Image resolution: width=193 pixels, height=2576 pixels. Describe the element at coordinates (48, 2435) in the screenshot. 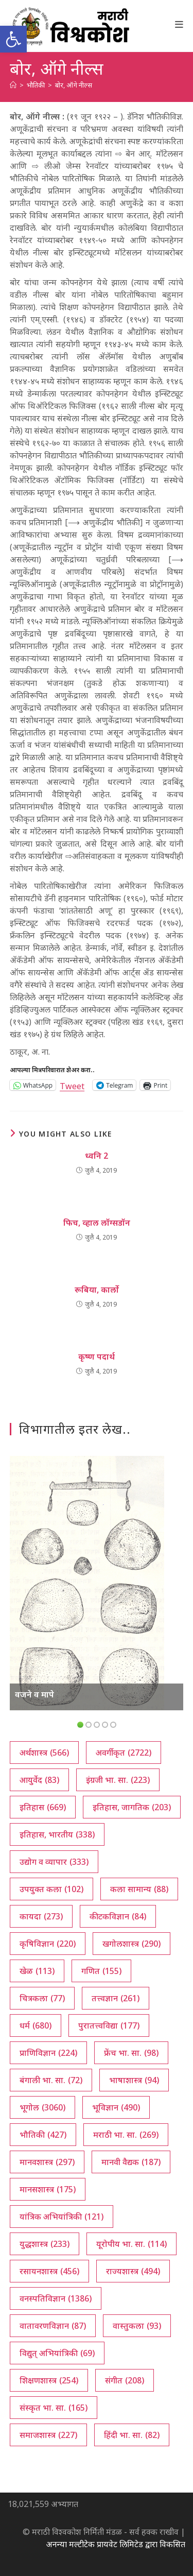

I see `समाजशास्त्र [समाजशास्त्र (227 आयटम्स)]` at that location.